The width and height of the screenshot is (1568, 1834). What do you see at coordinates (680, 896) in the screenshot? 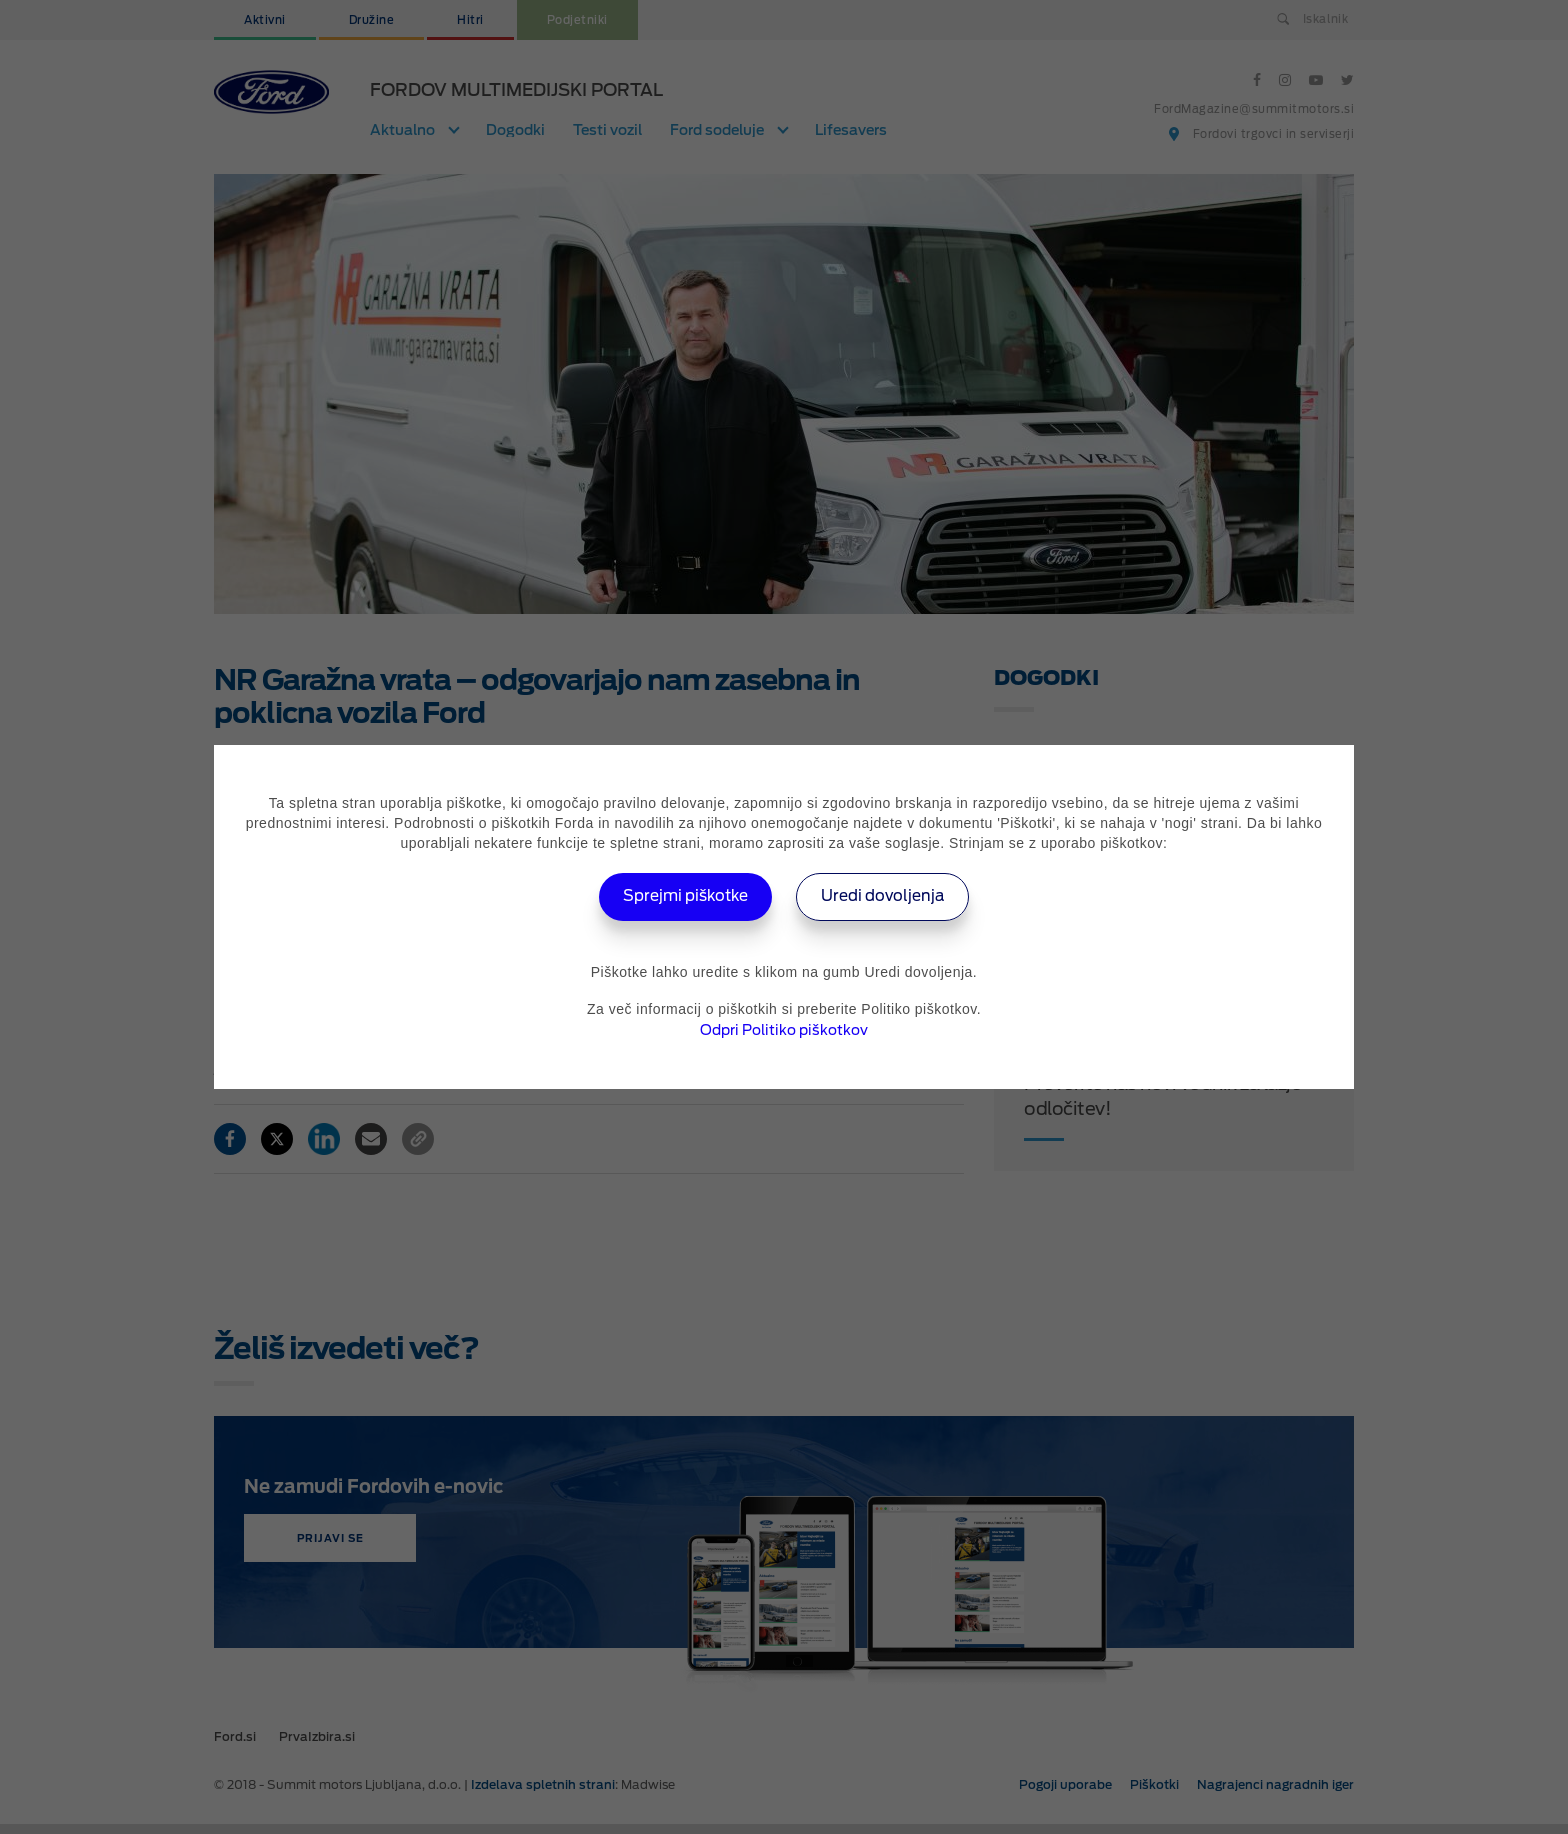
I see `Sprejmi piškotke` at bounding box center [680, 896].